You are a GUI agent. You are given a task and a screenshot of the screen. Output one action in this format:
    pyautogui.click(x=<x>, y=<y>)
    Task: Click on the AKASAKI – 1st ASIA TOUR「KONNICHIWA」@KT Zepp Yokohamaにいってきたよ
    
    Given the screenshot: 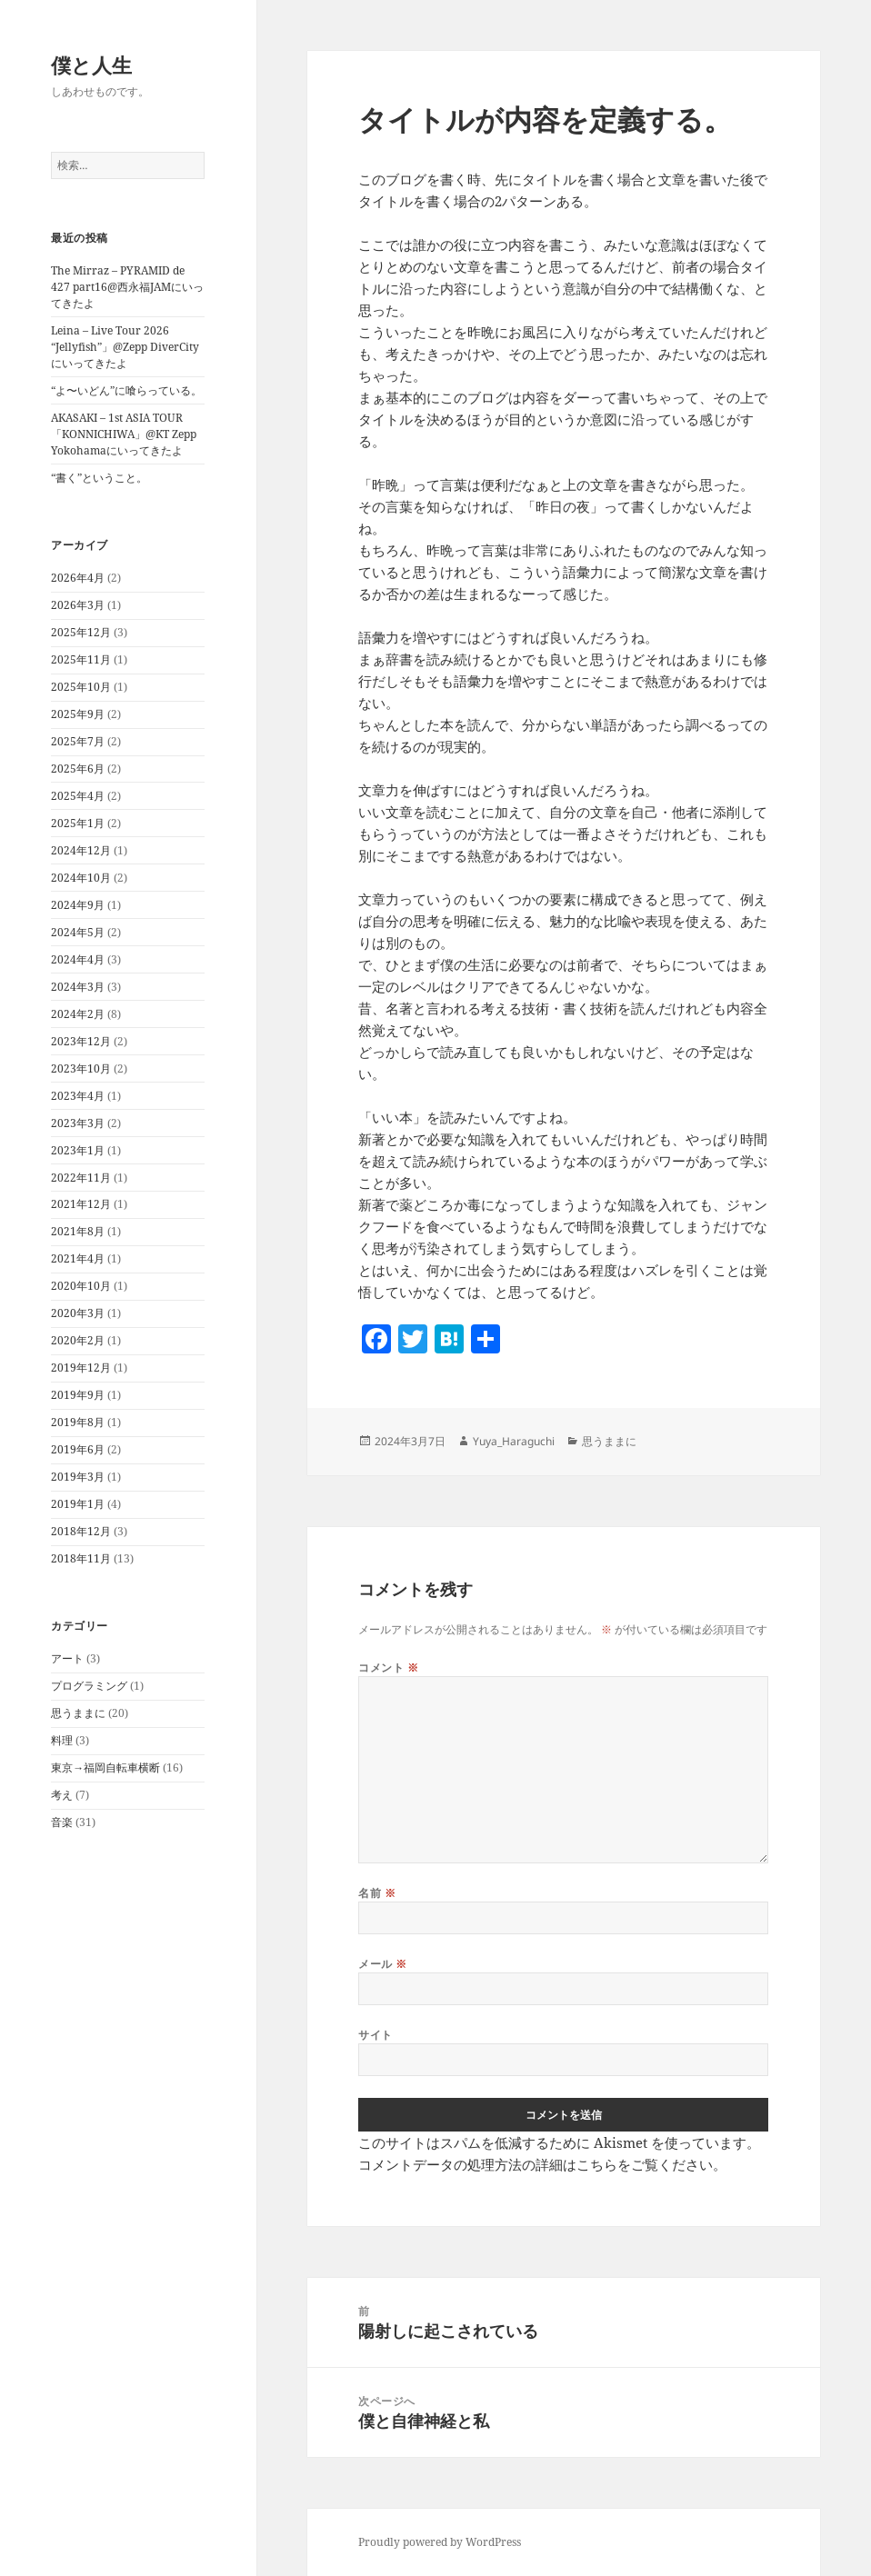 What is the action you would take?
    pyautogui.click(x=123, y=434)
    